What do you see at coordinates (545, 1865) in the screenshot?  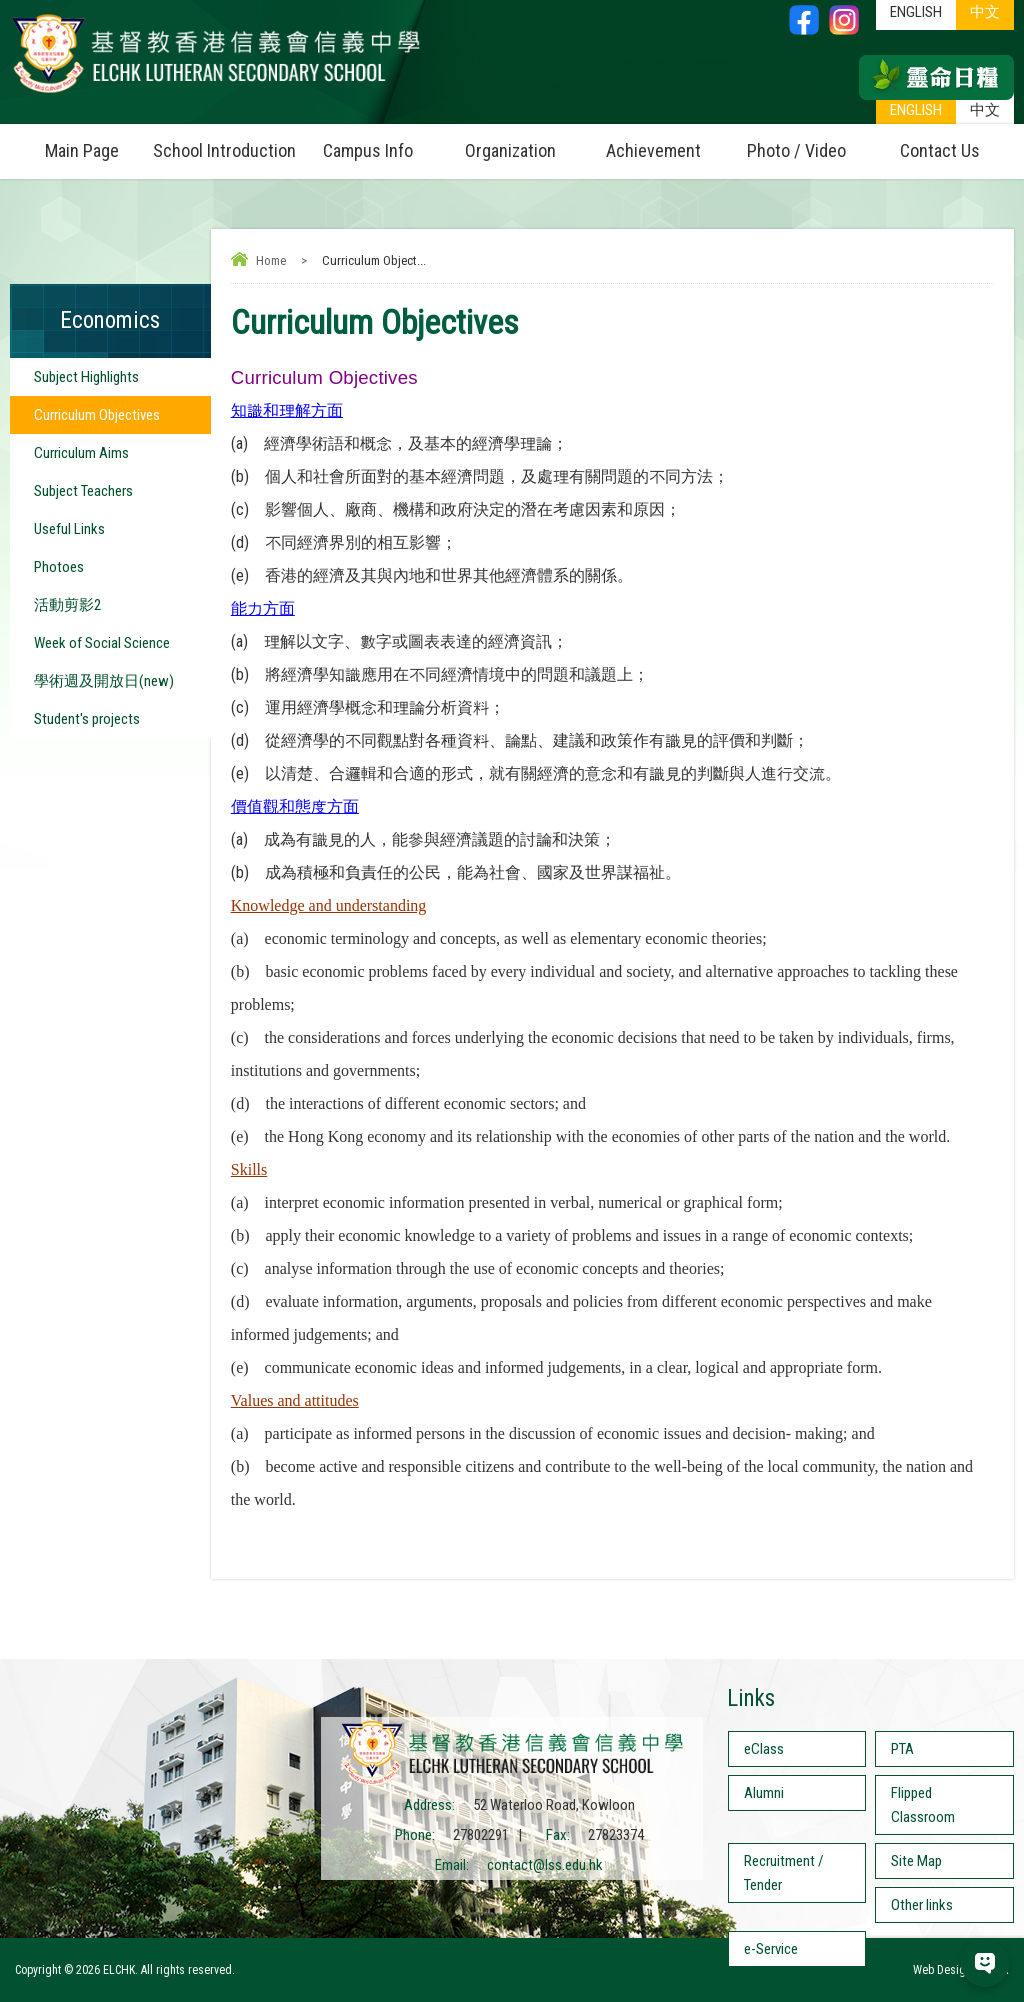 I see `contact@lss.edu.hk` at bounding box center [545, 1865].